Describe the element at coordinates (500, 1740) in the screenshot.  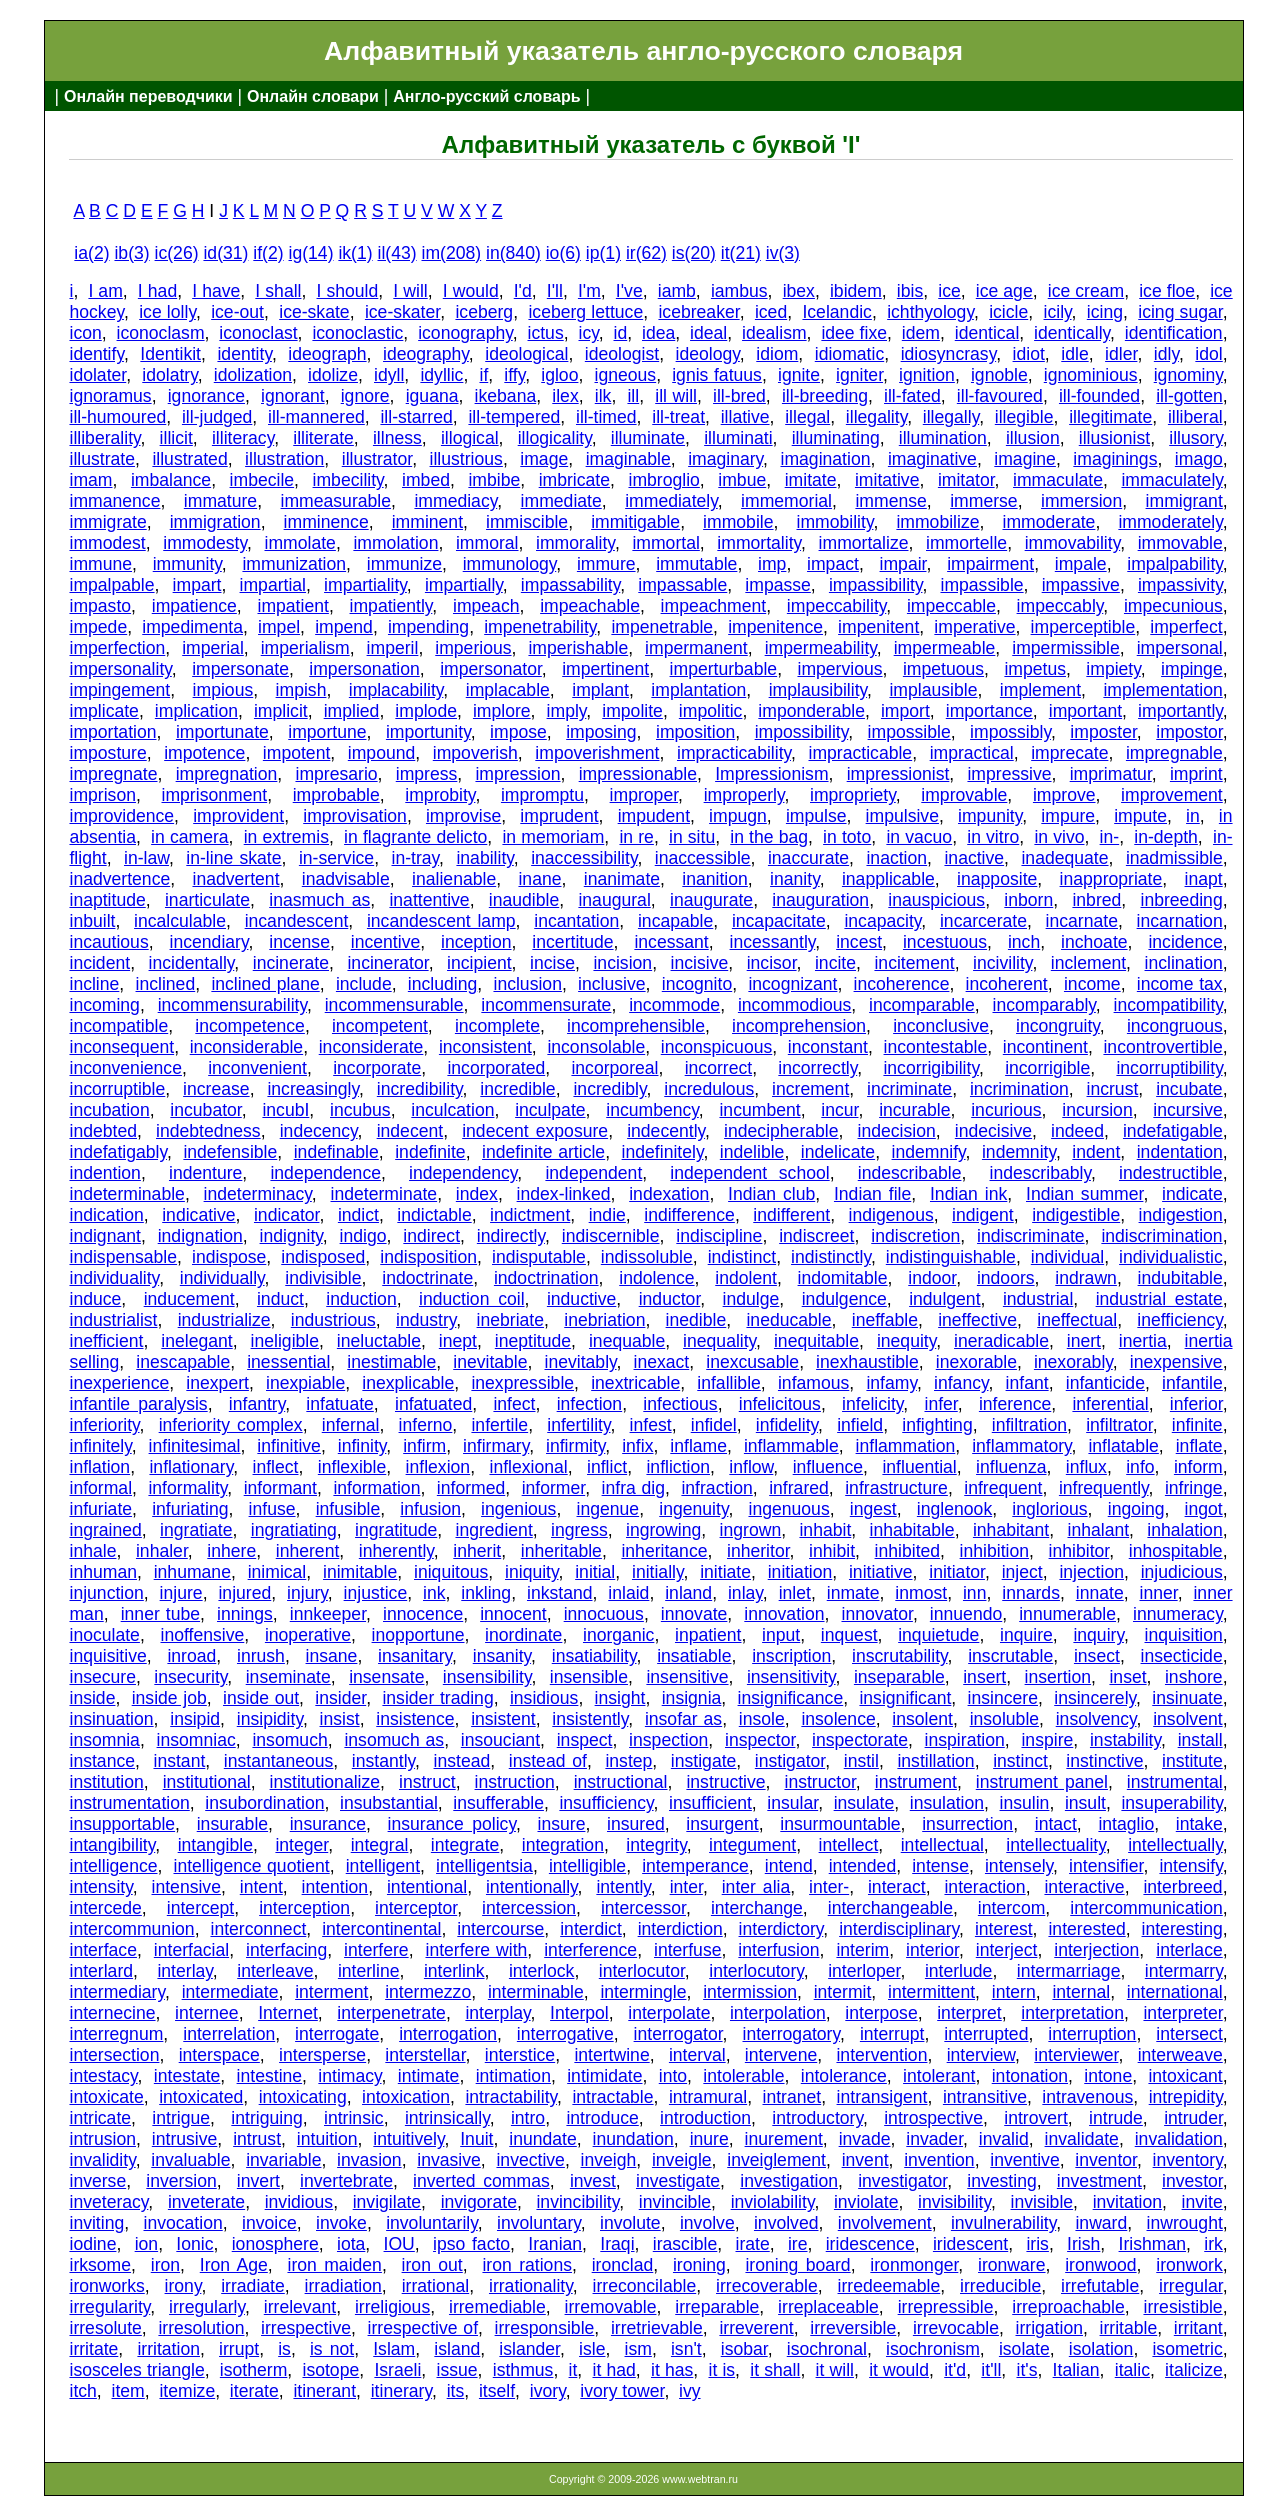
I see `insouciant` at that location.